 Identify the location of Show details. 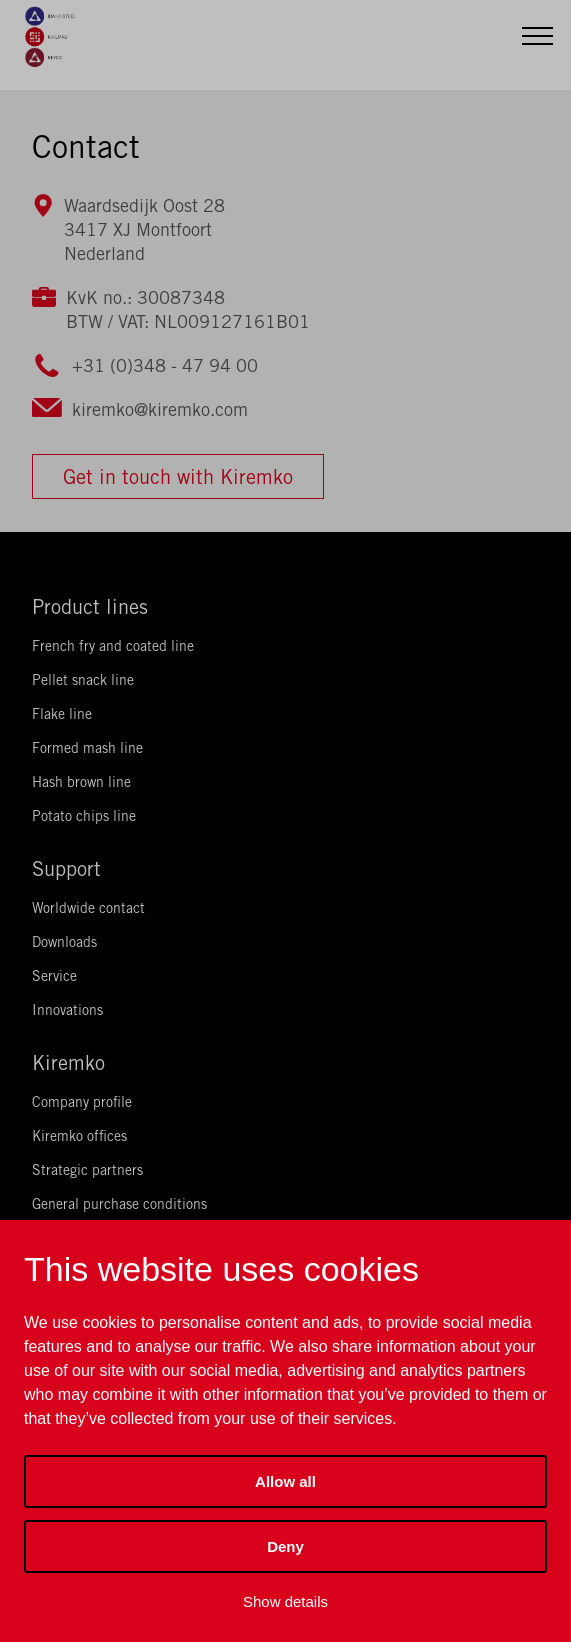
(285, 1601).